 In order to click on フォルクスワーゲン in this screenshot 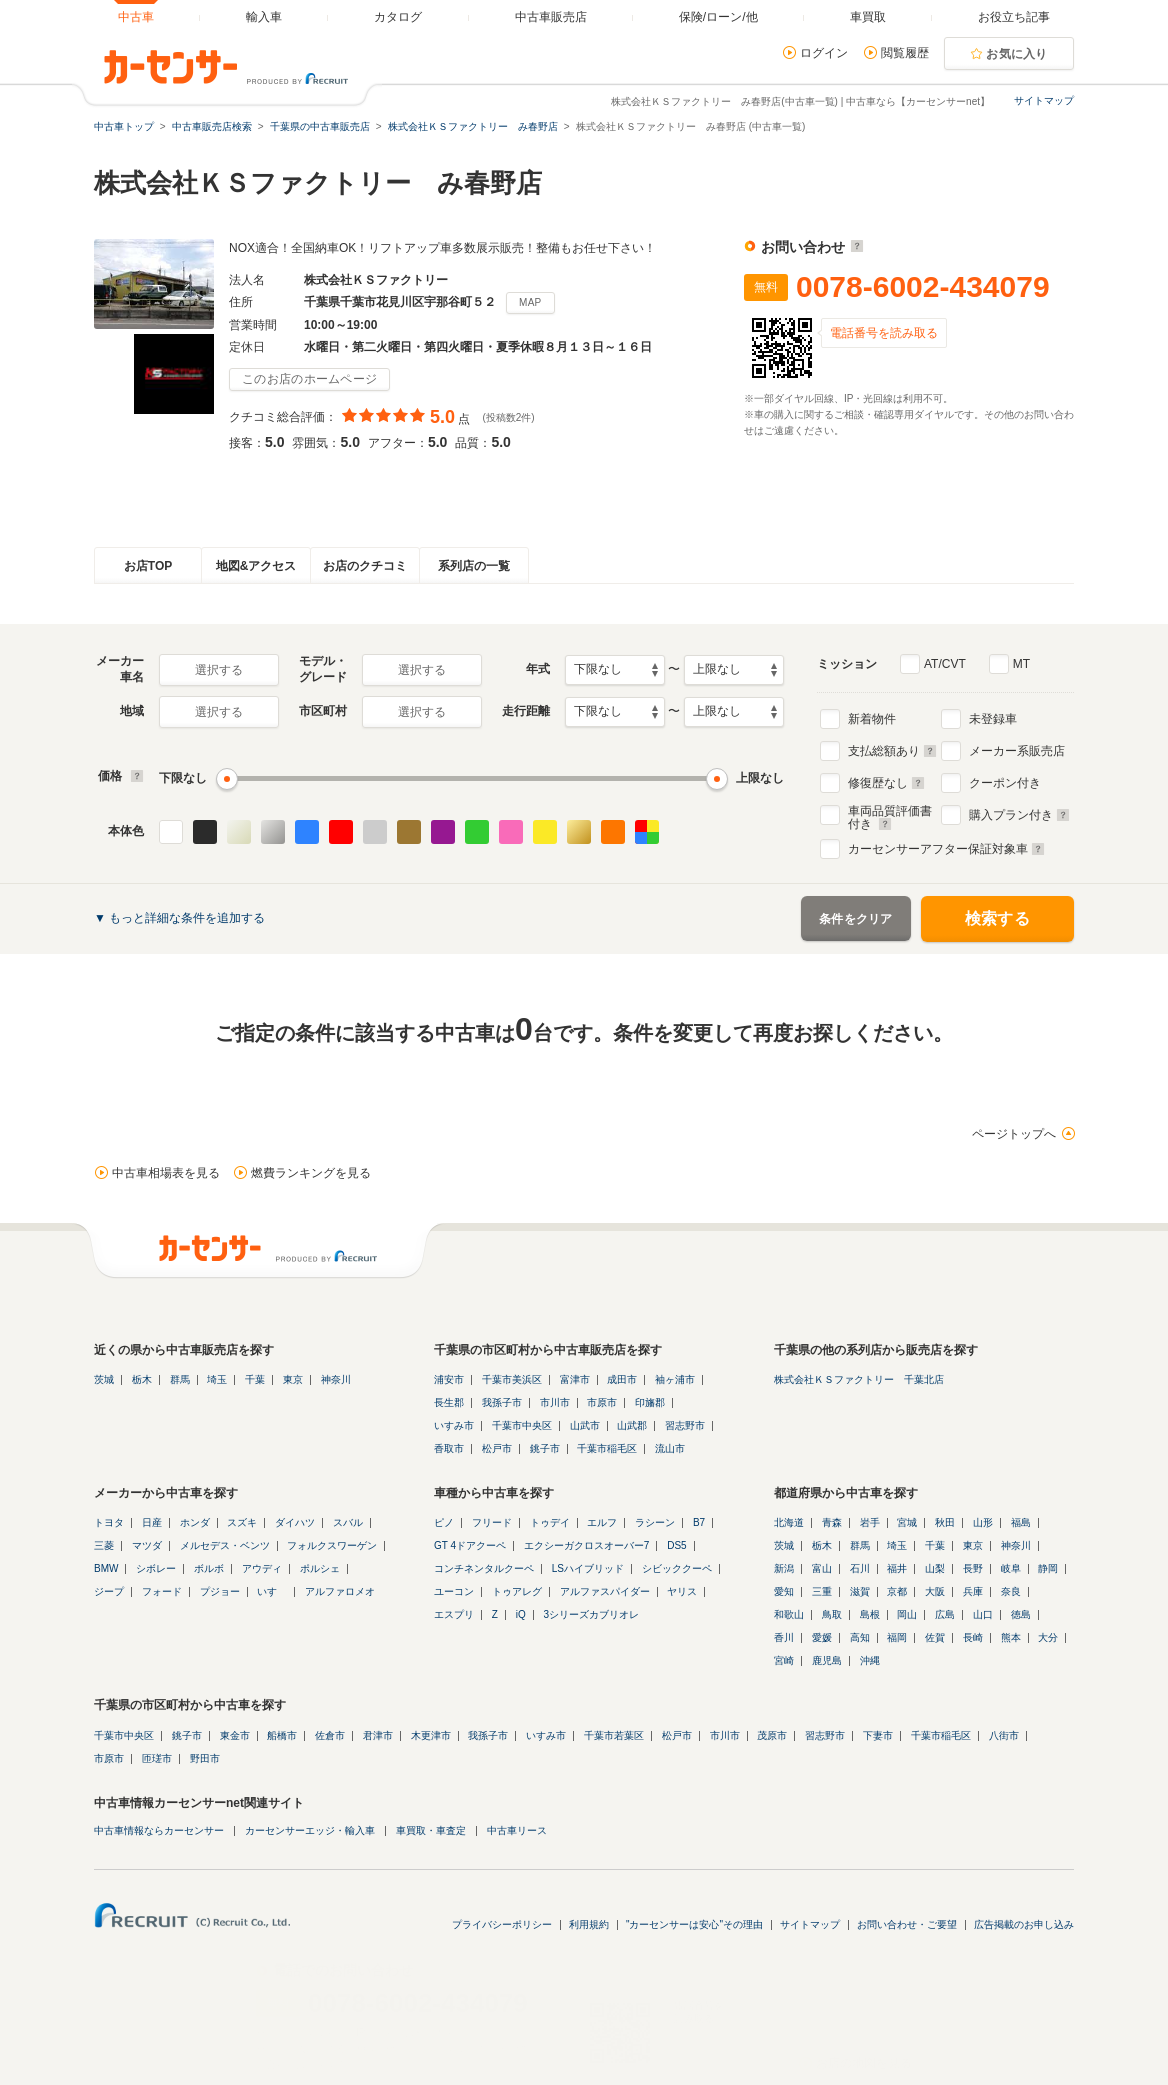, I will do `click(332, 1545)`.